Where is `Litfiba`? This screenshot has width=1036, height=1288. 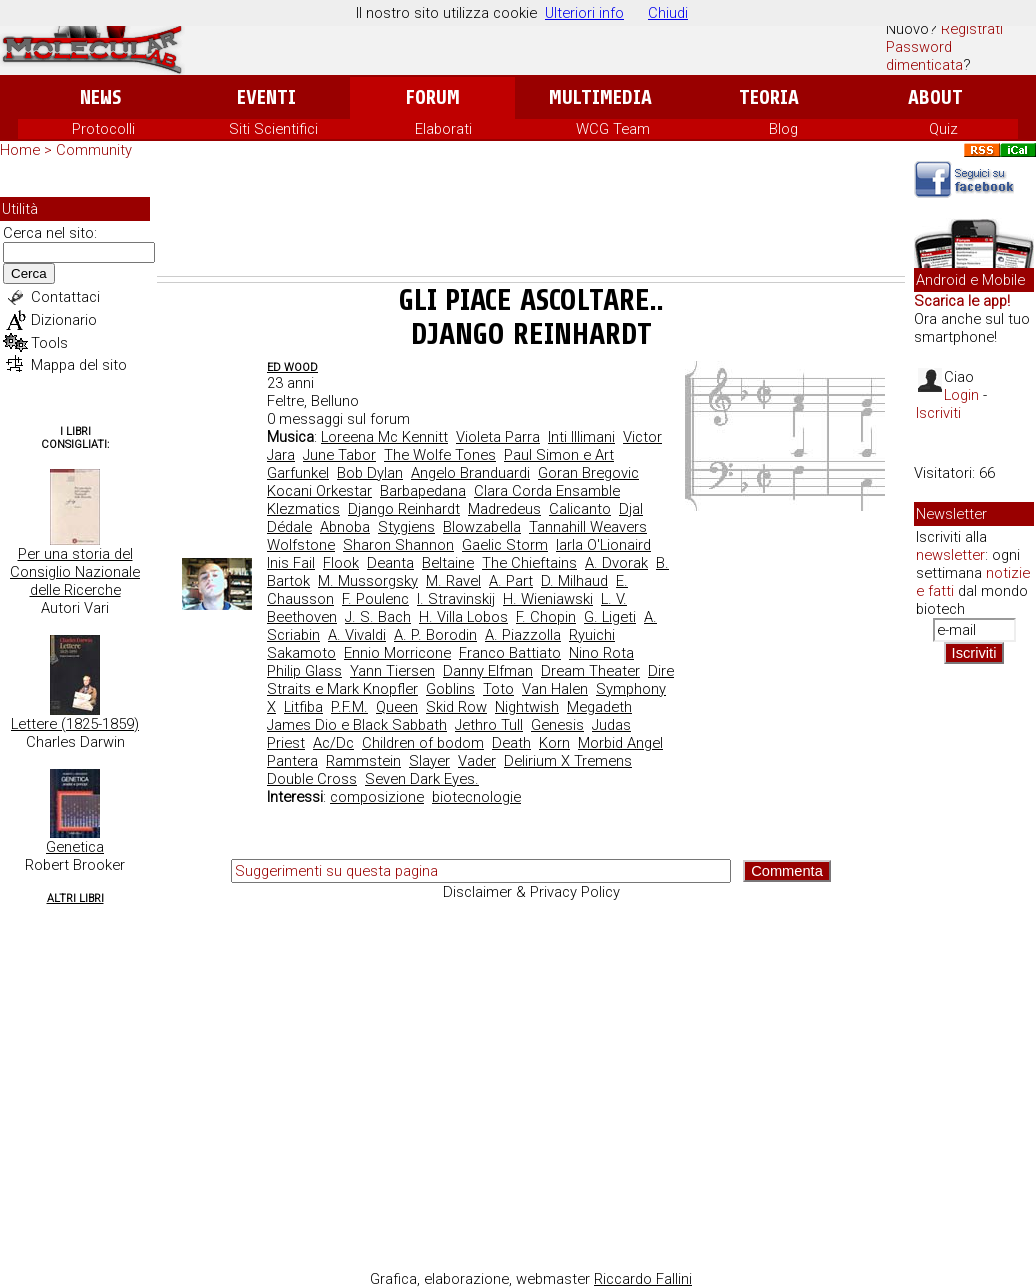
Litfiba is located at coordinates (303, 707).